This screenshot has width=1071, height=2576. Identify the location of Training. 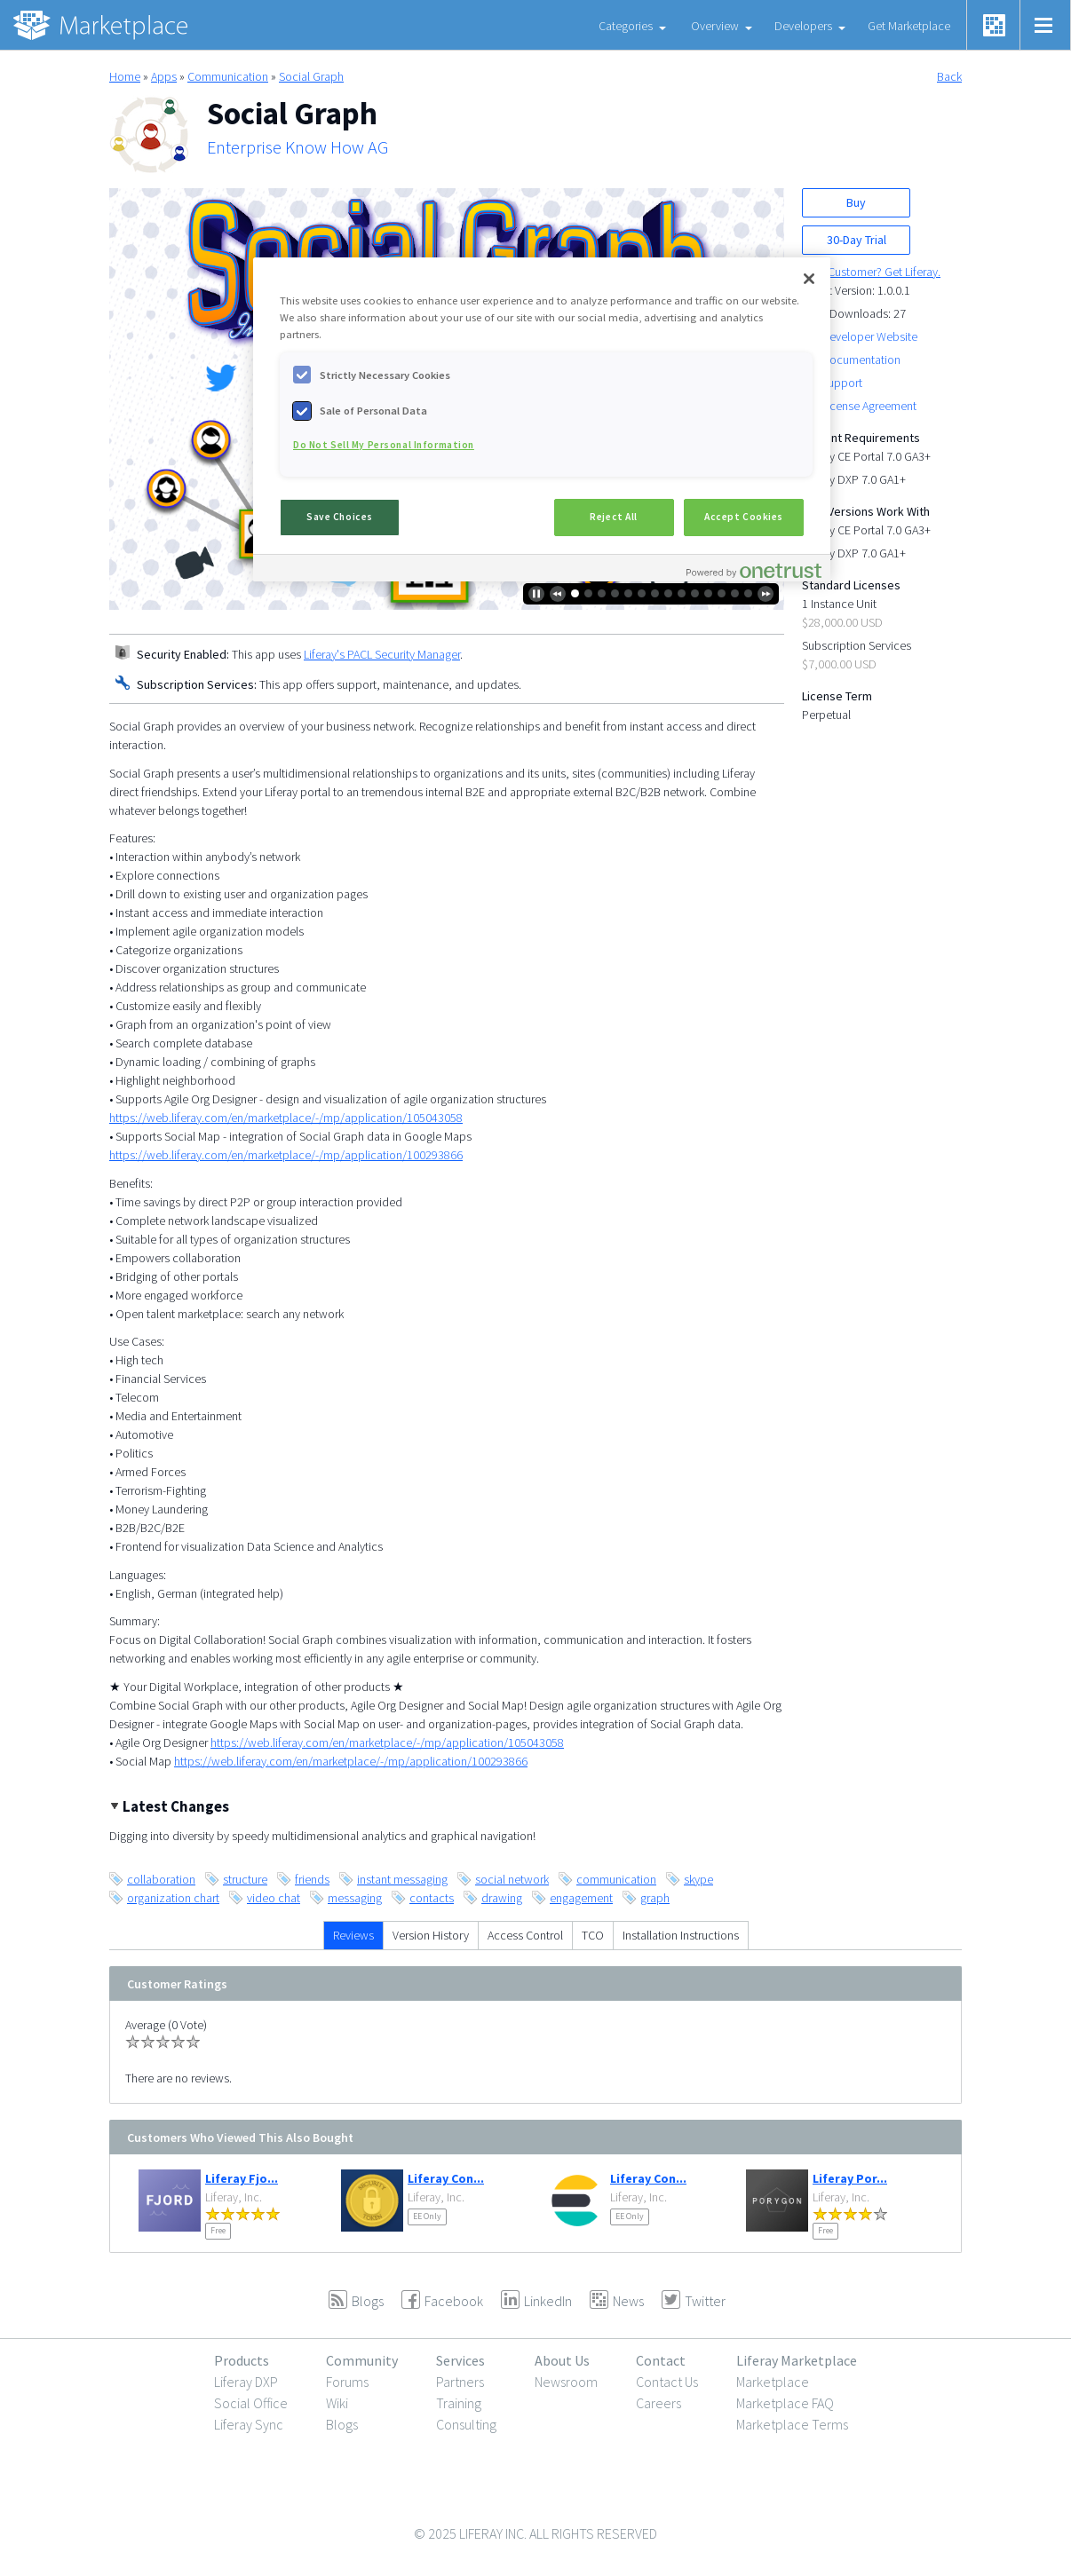
(458, 2403).